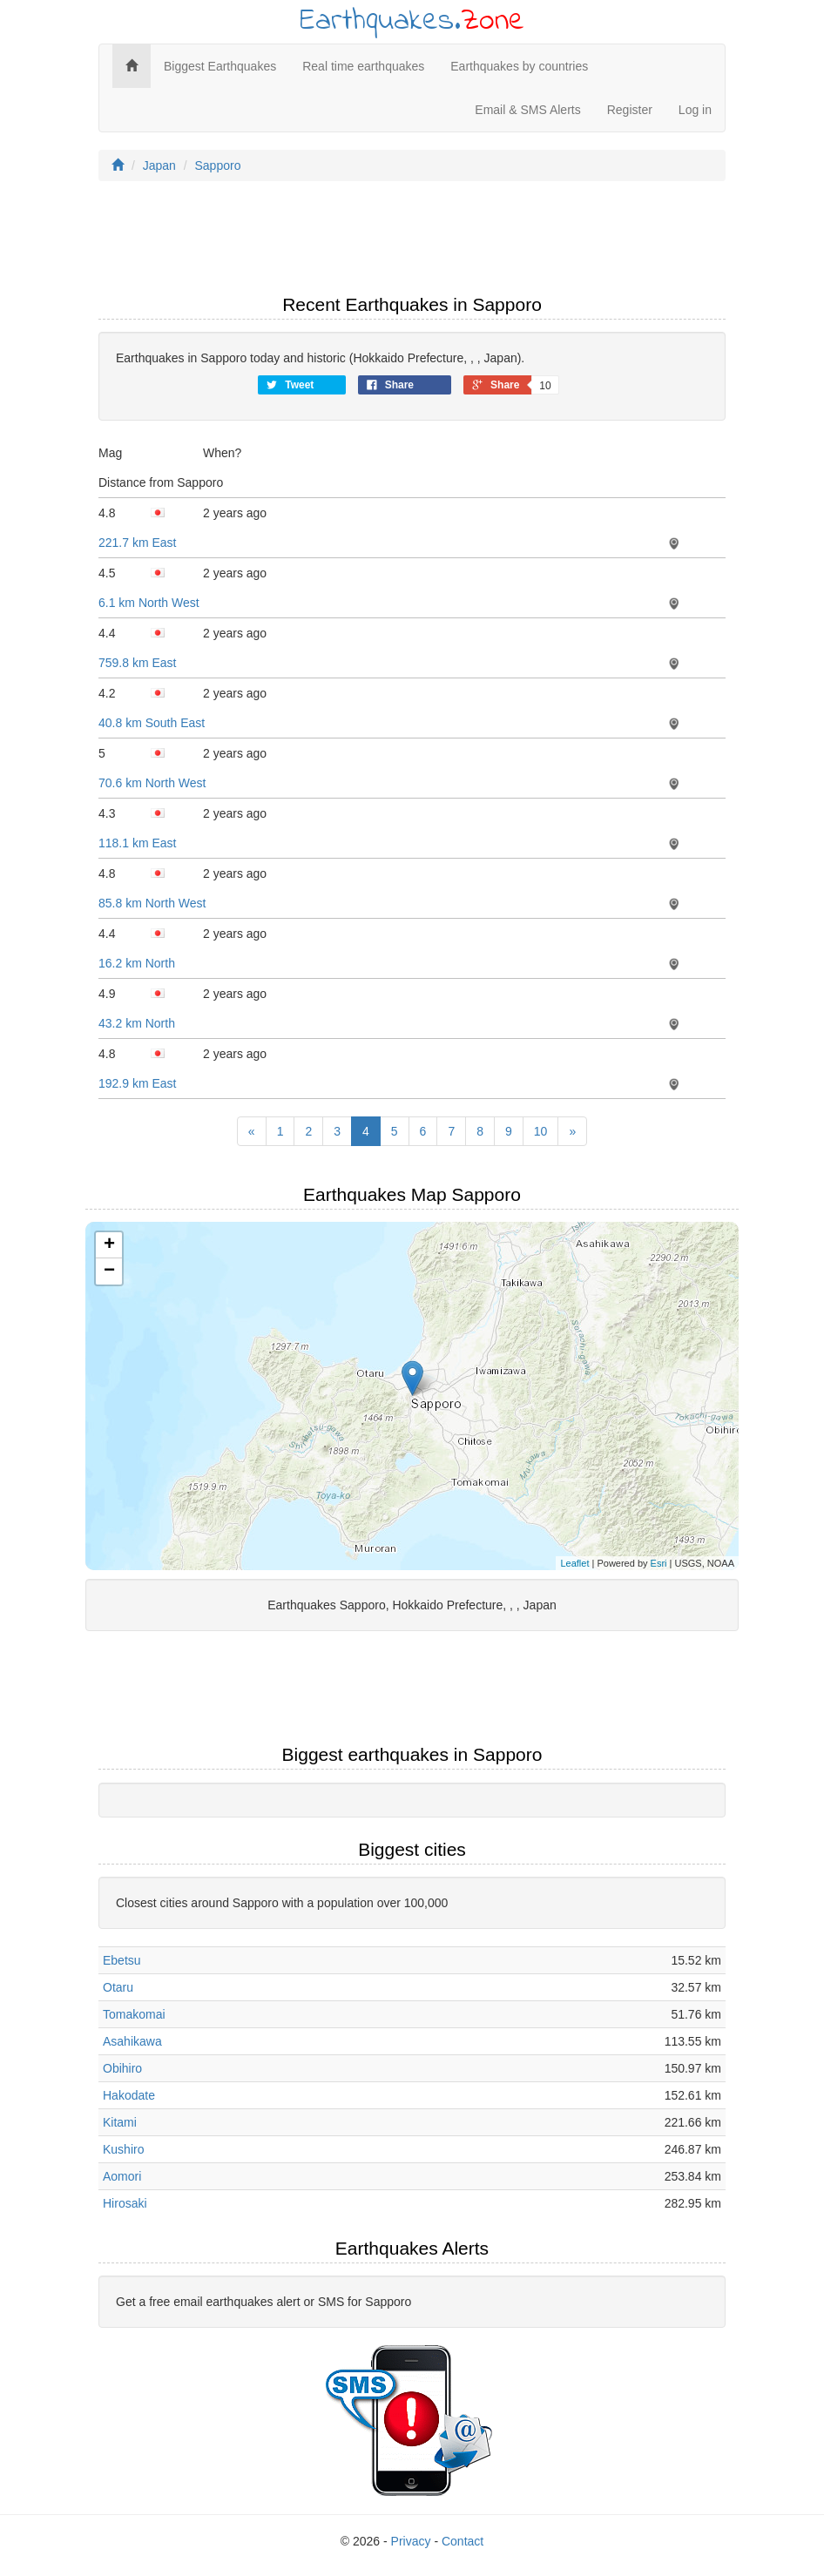 This screenshot has width=824, height=2576. What do you see at coordinates (125, 2203) in the screenshot?
I see `Hirosaki` at bounding box center [125, 2203].